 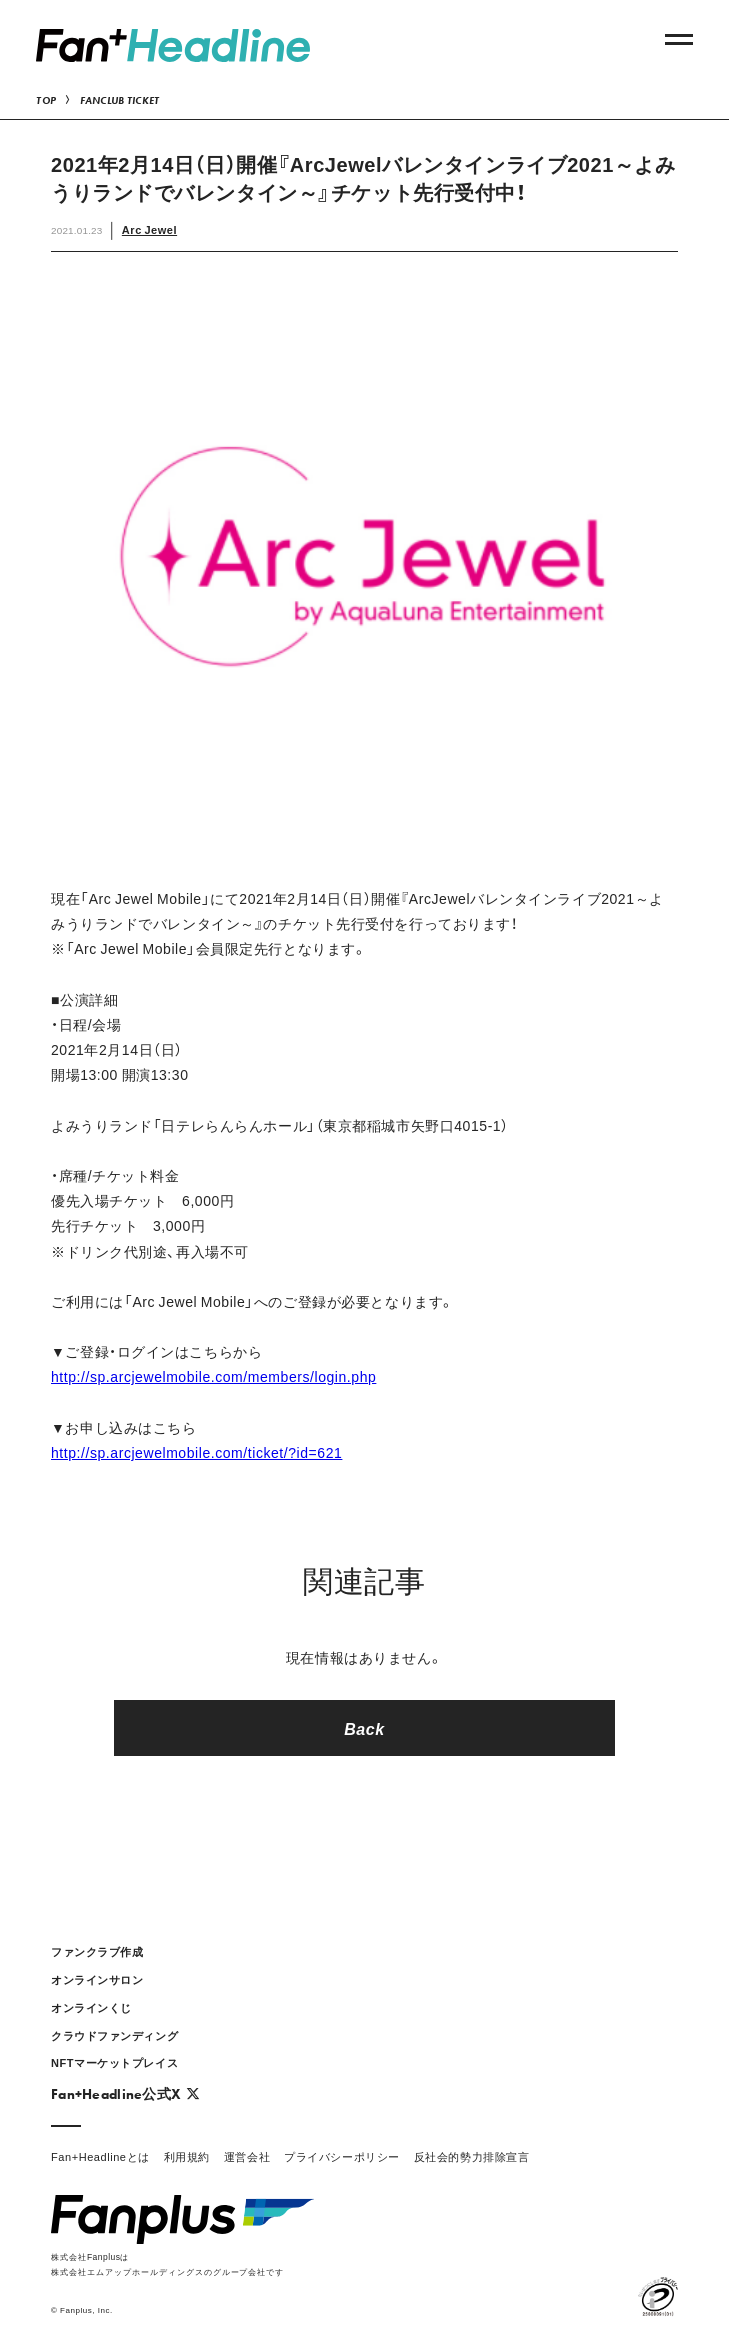 What do you see at coordinates (114, 2062) in the screenshot?
I see `NFTマーケットプレイス` at bounding box center [114, 2062].